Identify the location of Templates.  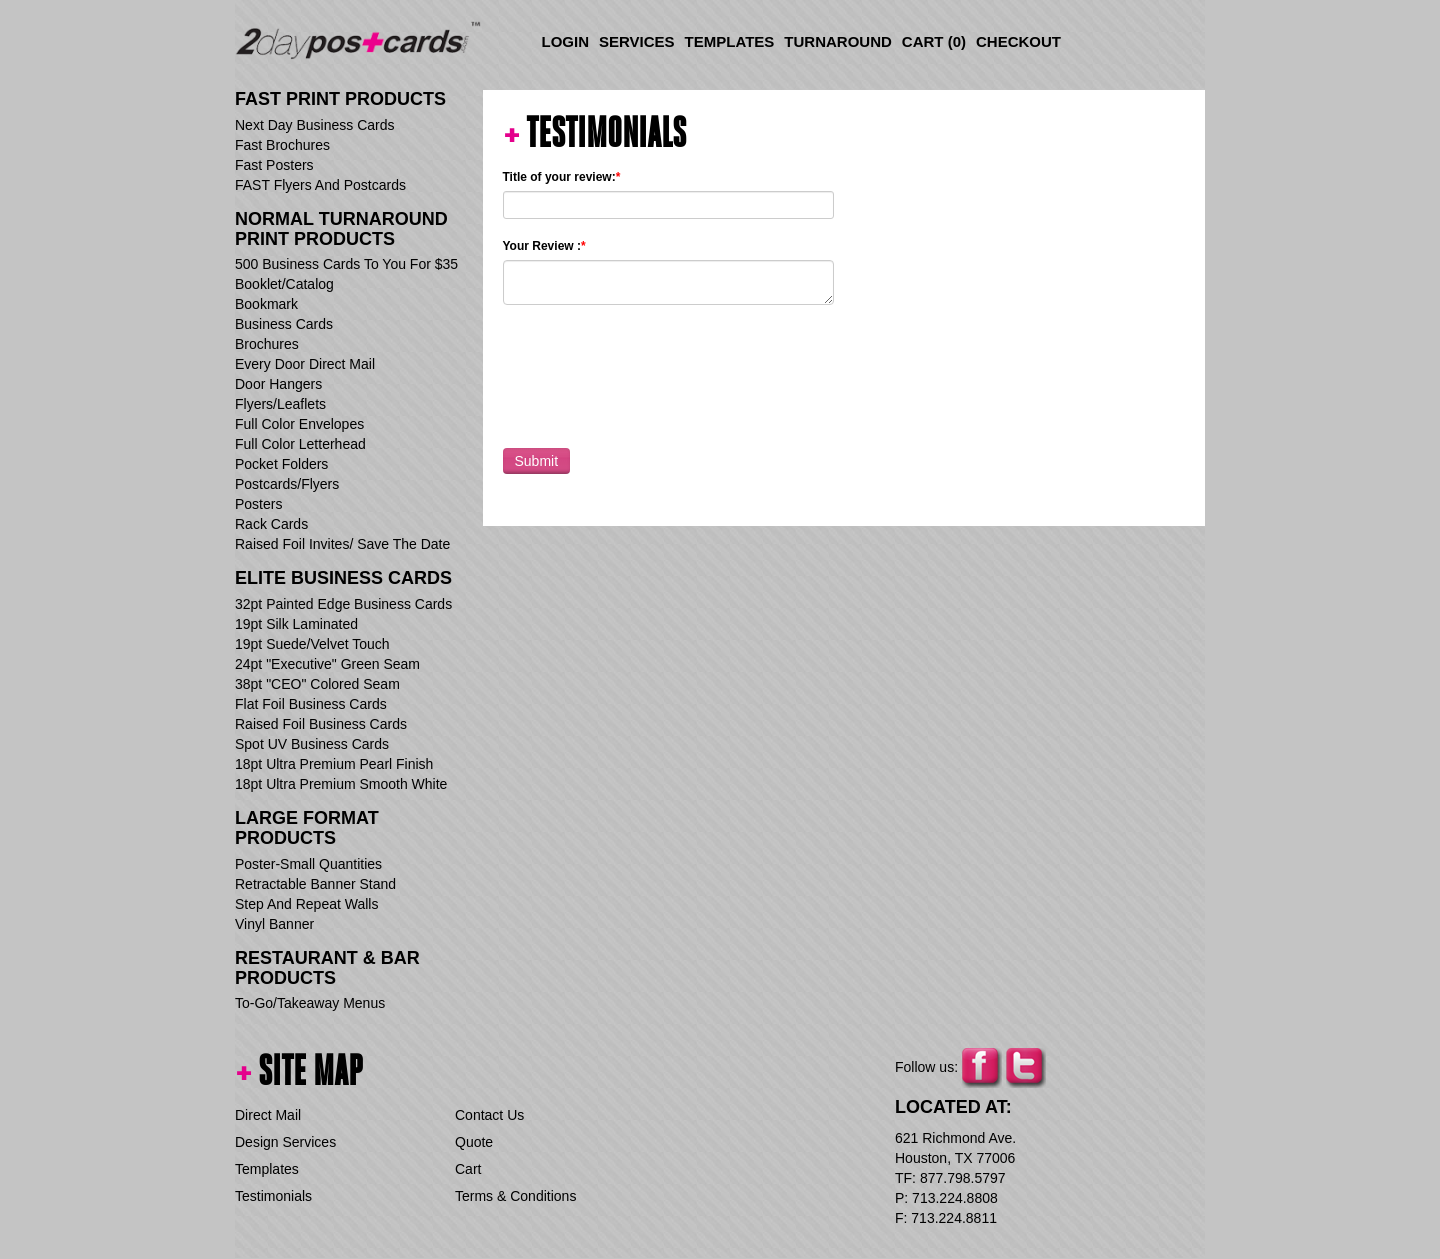
(730, 41).